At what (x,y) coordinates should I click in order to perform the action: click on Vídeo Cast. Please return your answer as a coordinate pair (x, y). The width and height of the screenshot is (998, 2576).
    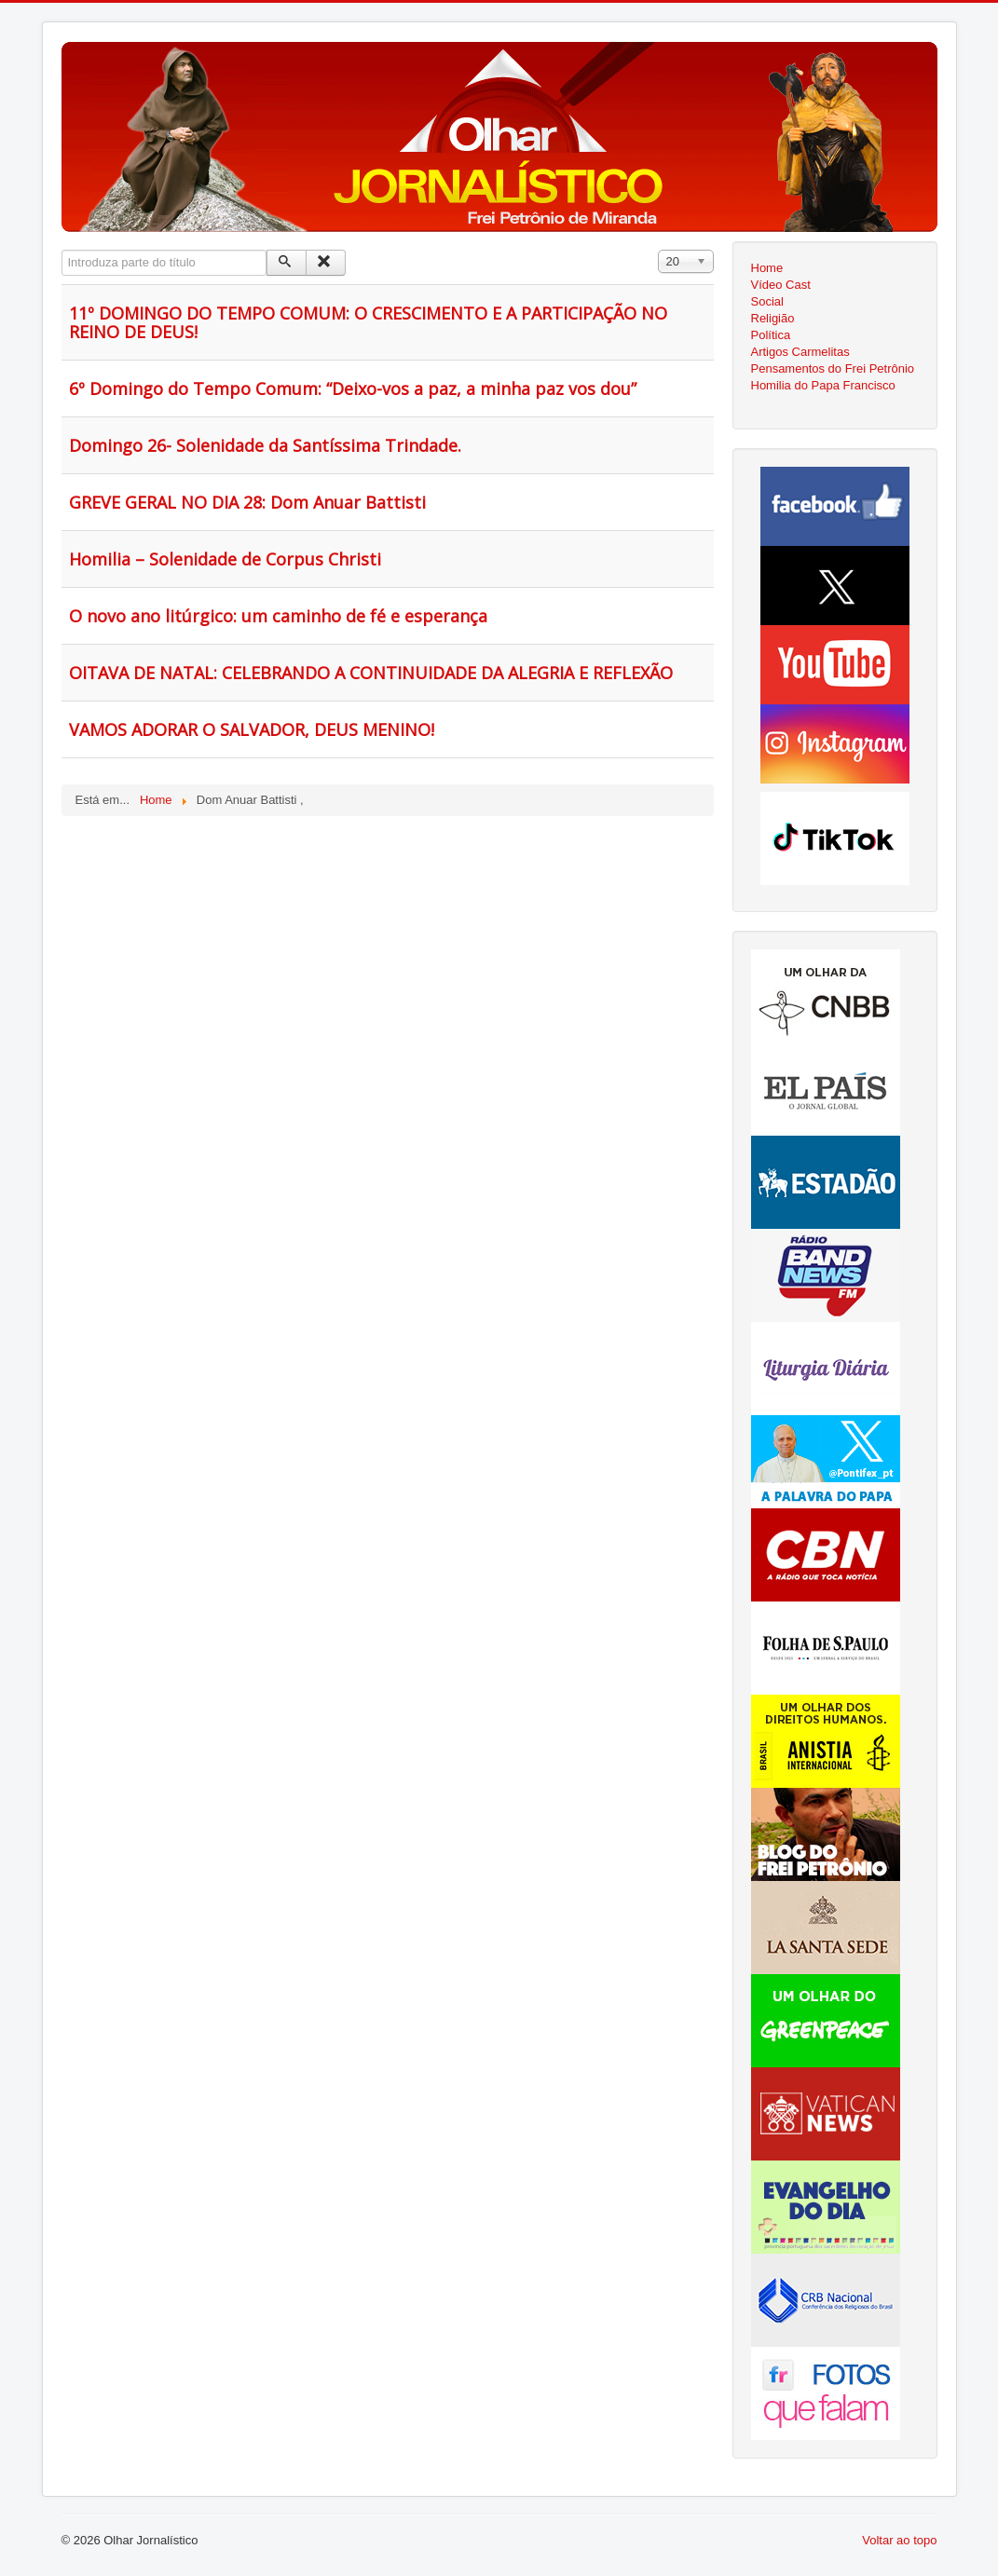
    Looking at the image, I should click on (781, 285).